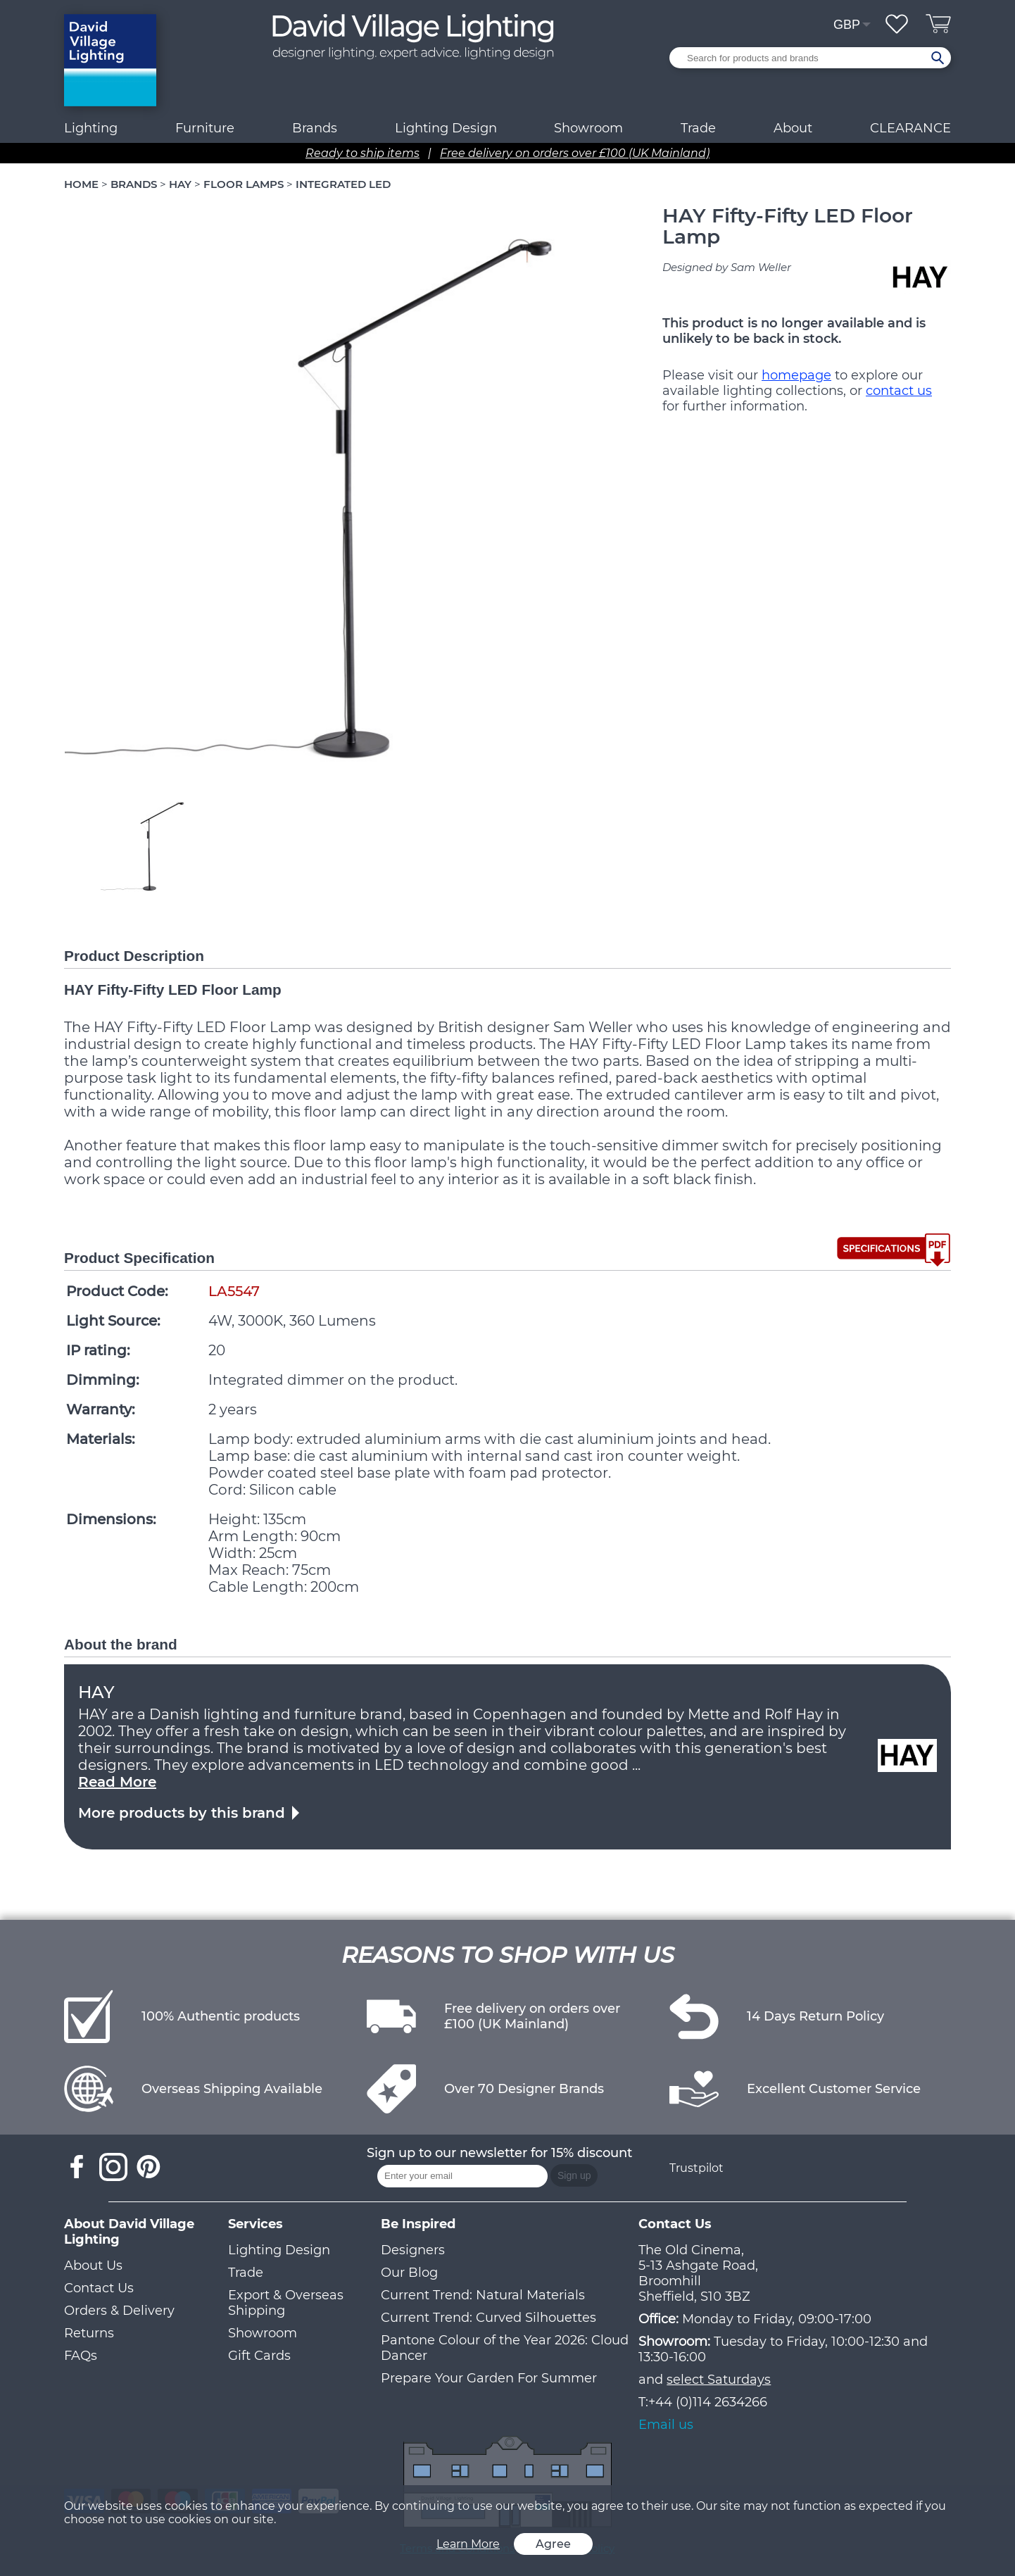 The image size is (1015, 2576). I want to click on Prepare Your Garden For Summer, so click(489, 2378).